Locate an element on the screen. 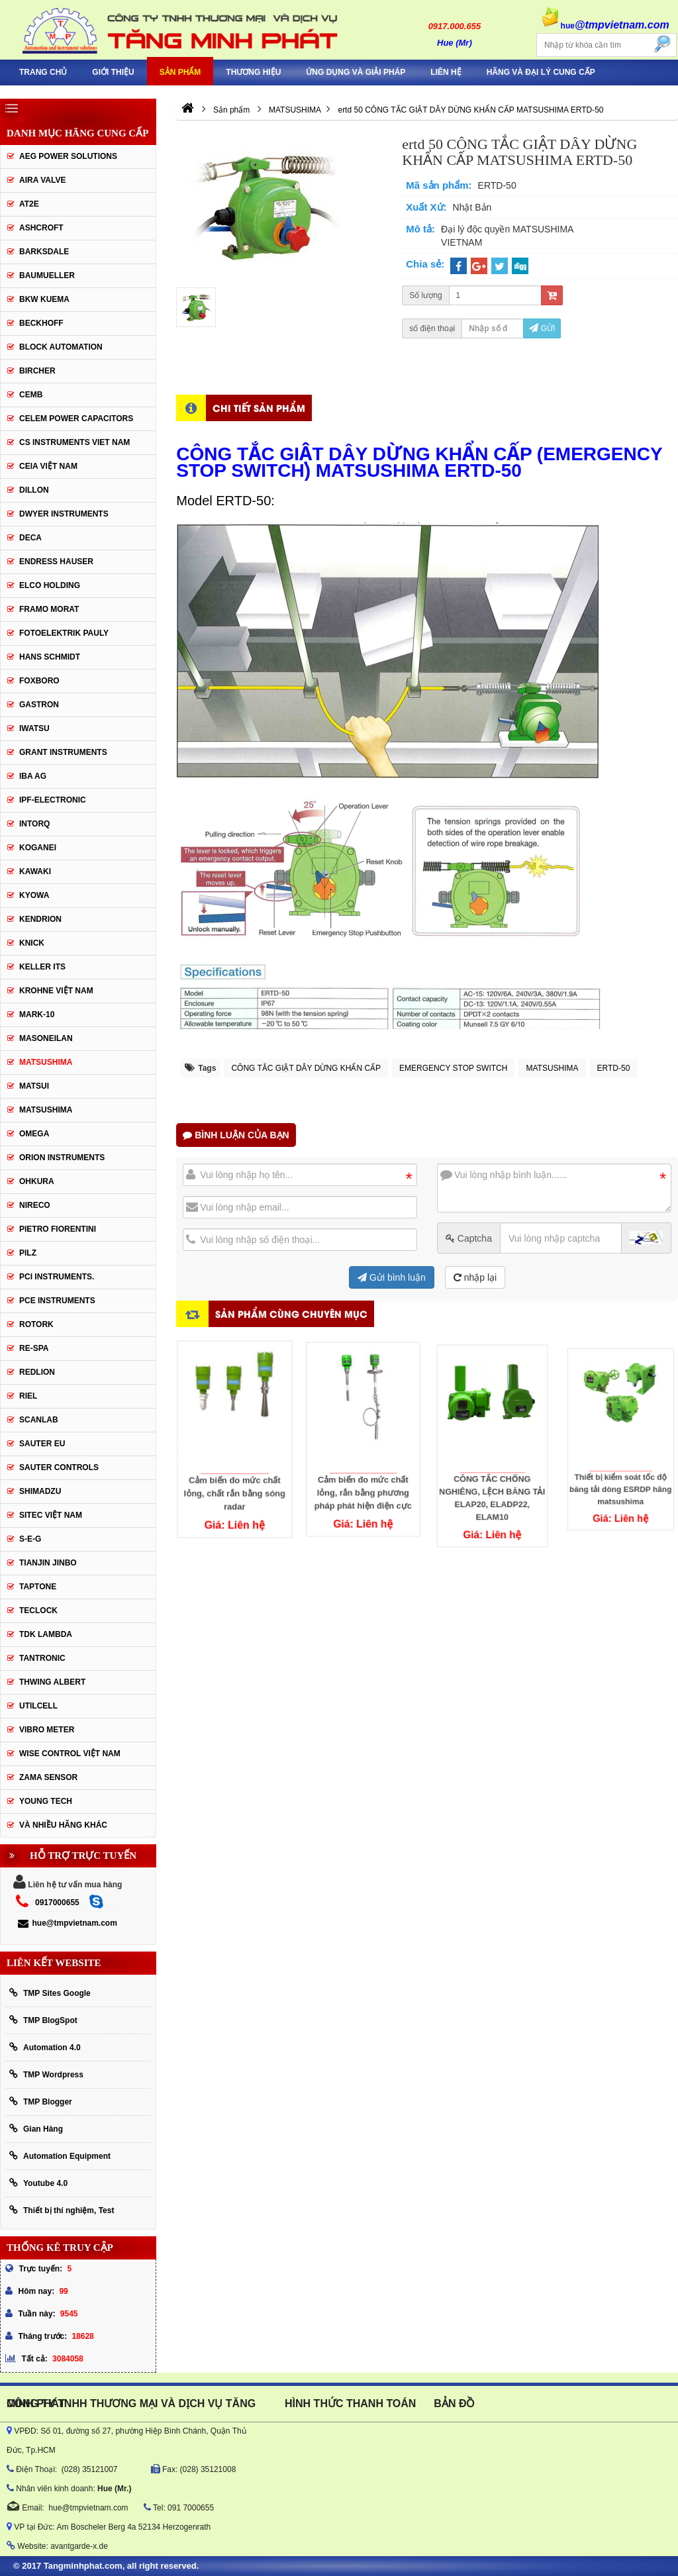 This screenshot has height=2576, width=678. RE-SPA is located at coordinates (33, 1348).